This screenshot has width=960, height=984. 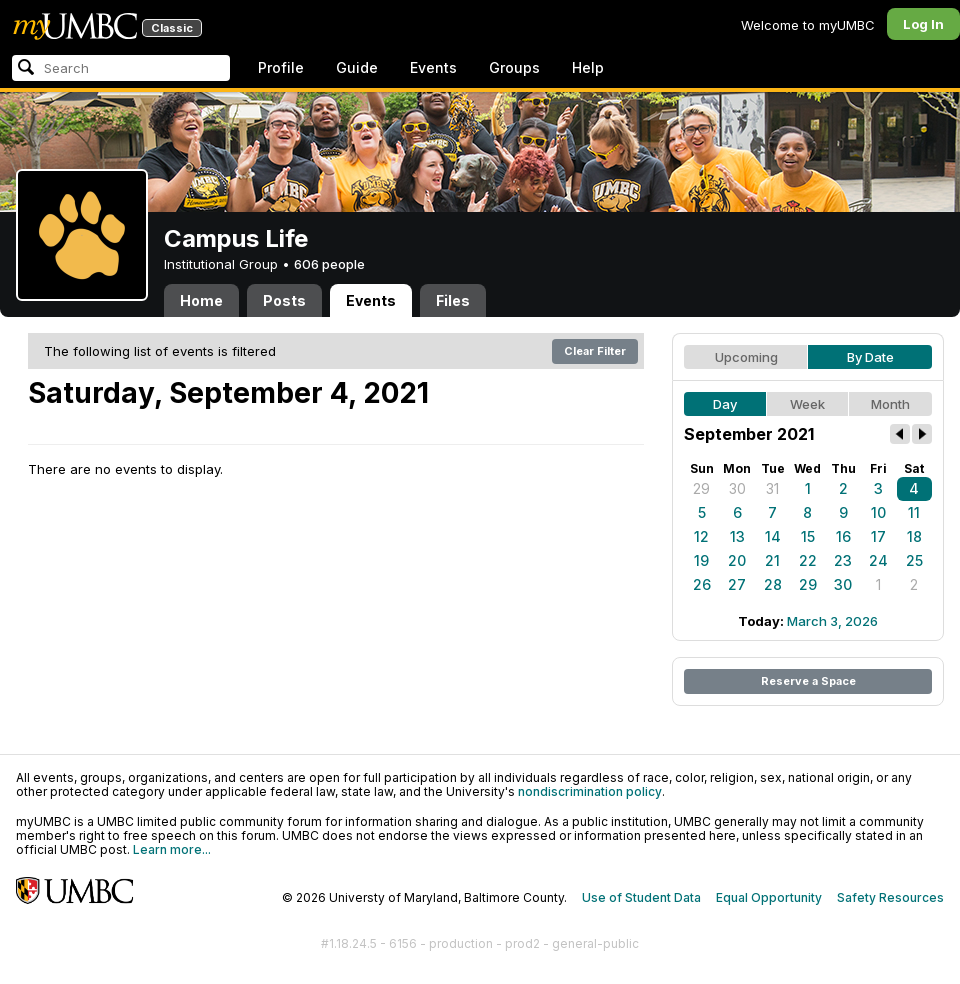 I want to click on 23, so click(x=843, y=560).